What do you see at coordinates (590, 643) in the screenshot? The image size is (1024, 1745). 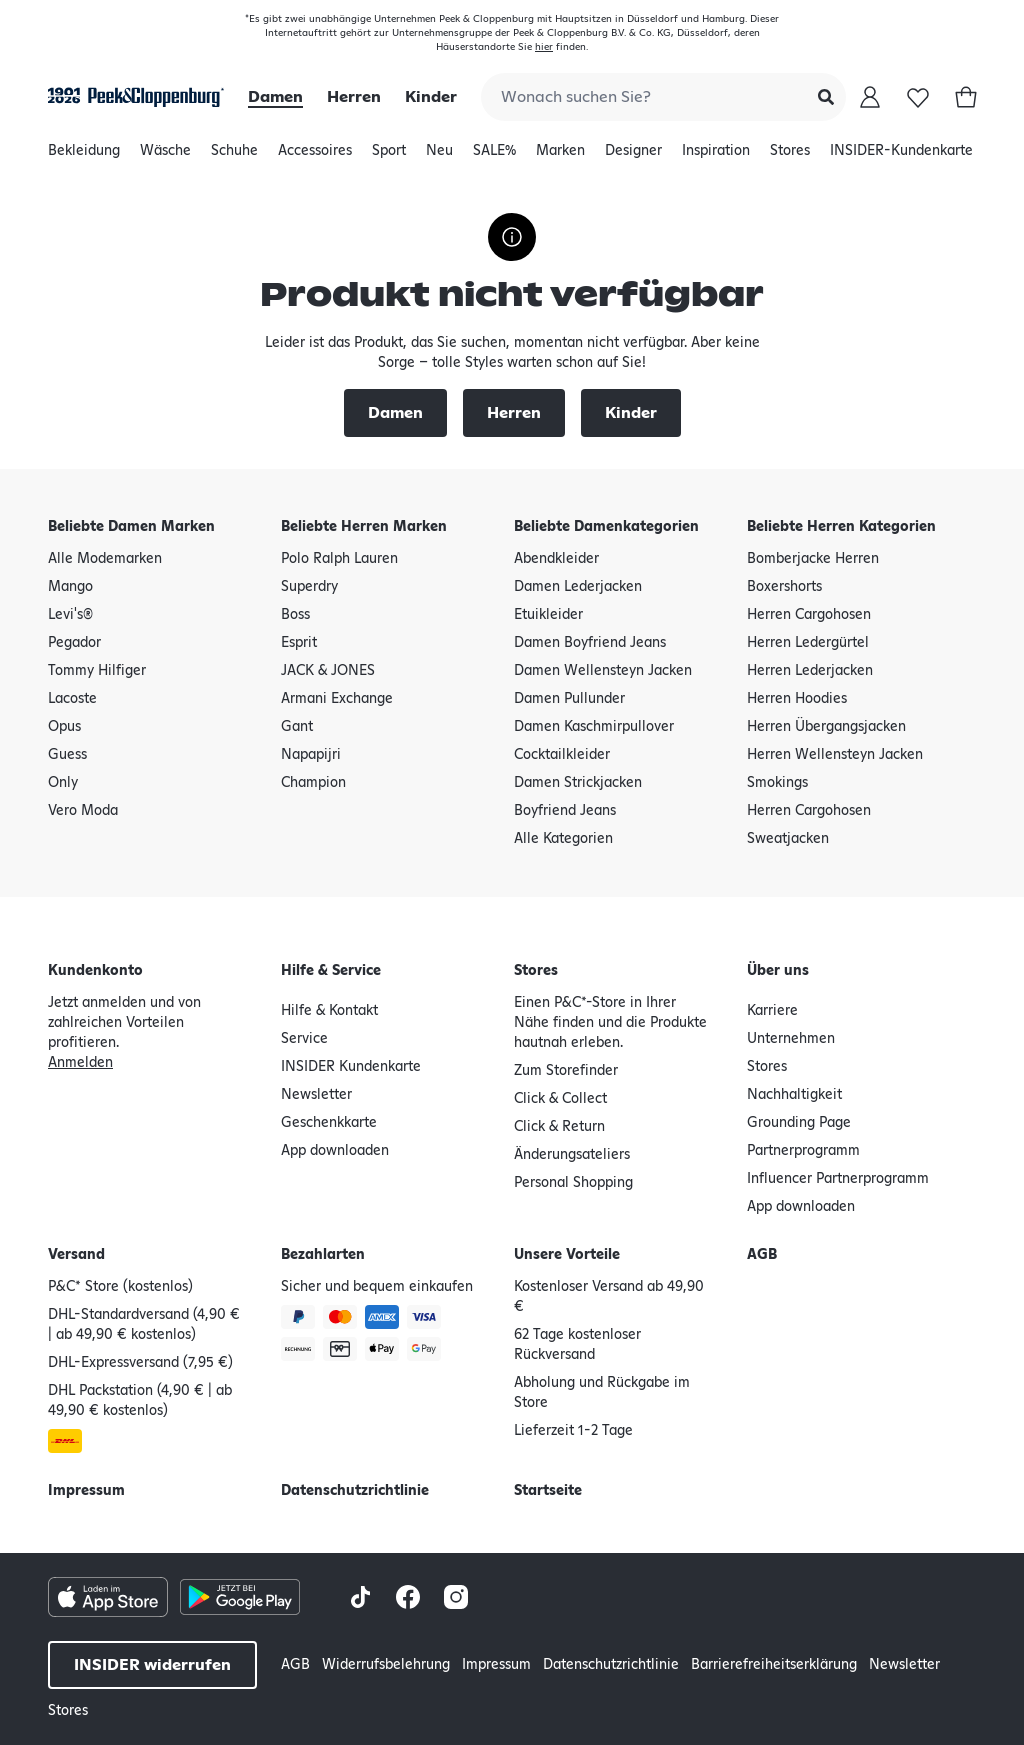 I see `Damen Boyfriend Jeans` at bounding box center [590, 643].